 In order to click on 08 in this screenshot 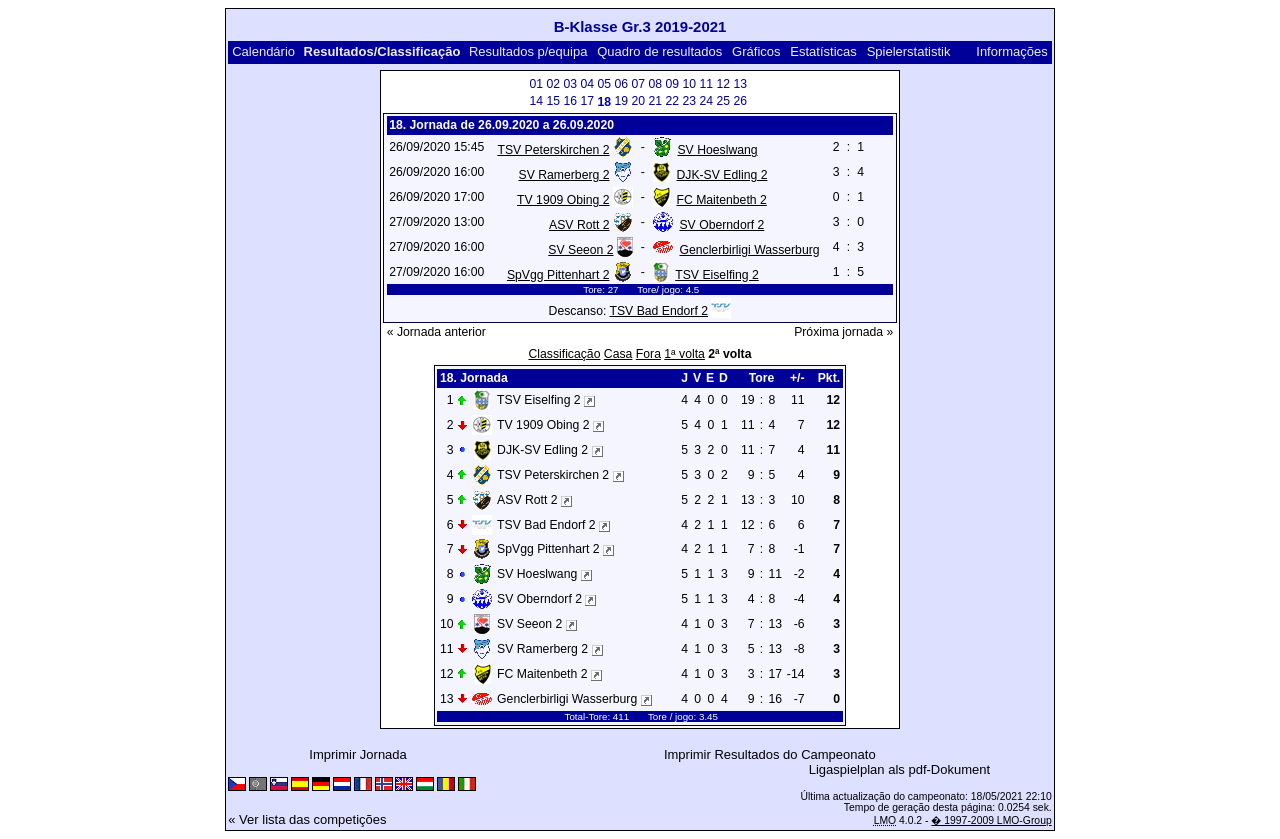, I will do `click(655, 84)`.